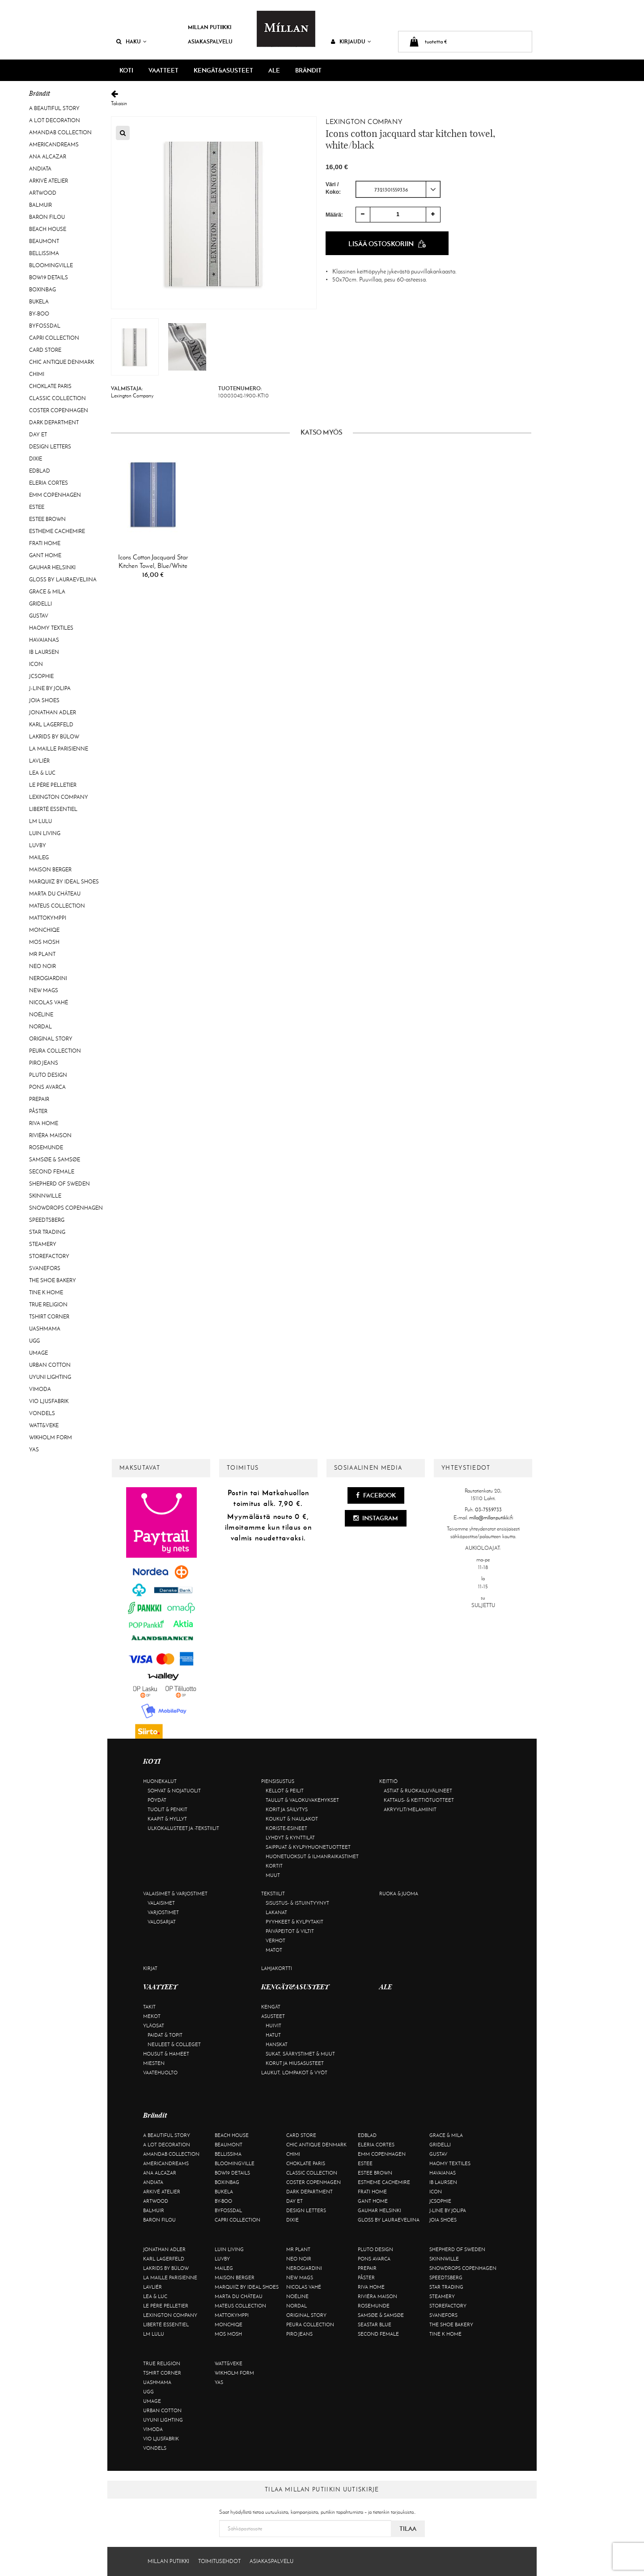 The width and height of the screenshot is (644, 2576). Describe the element at coordinates (47, 157) in the screenshot. I see `Ana Alcazar` at that location.